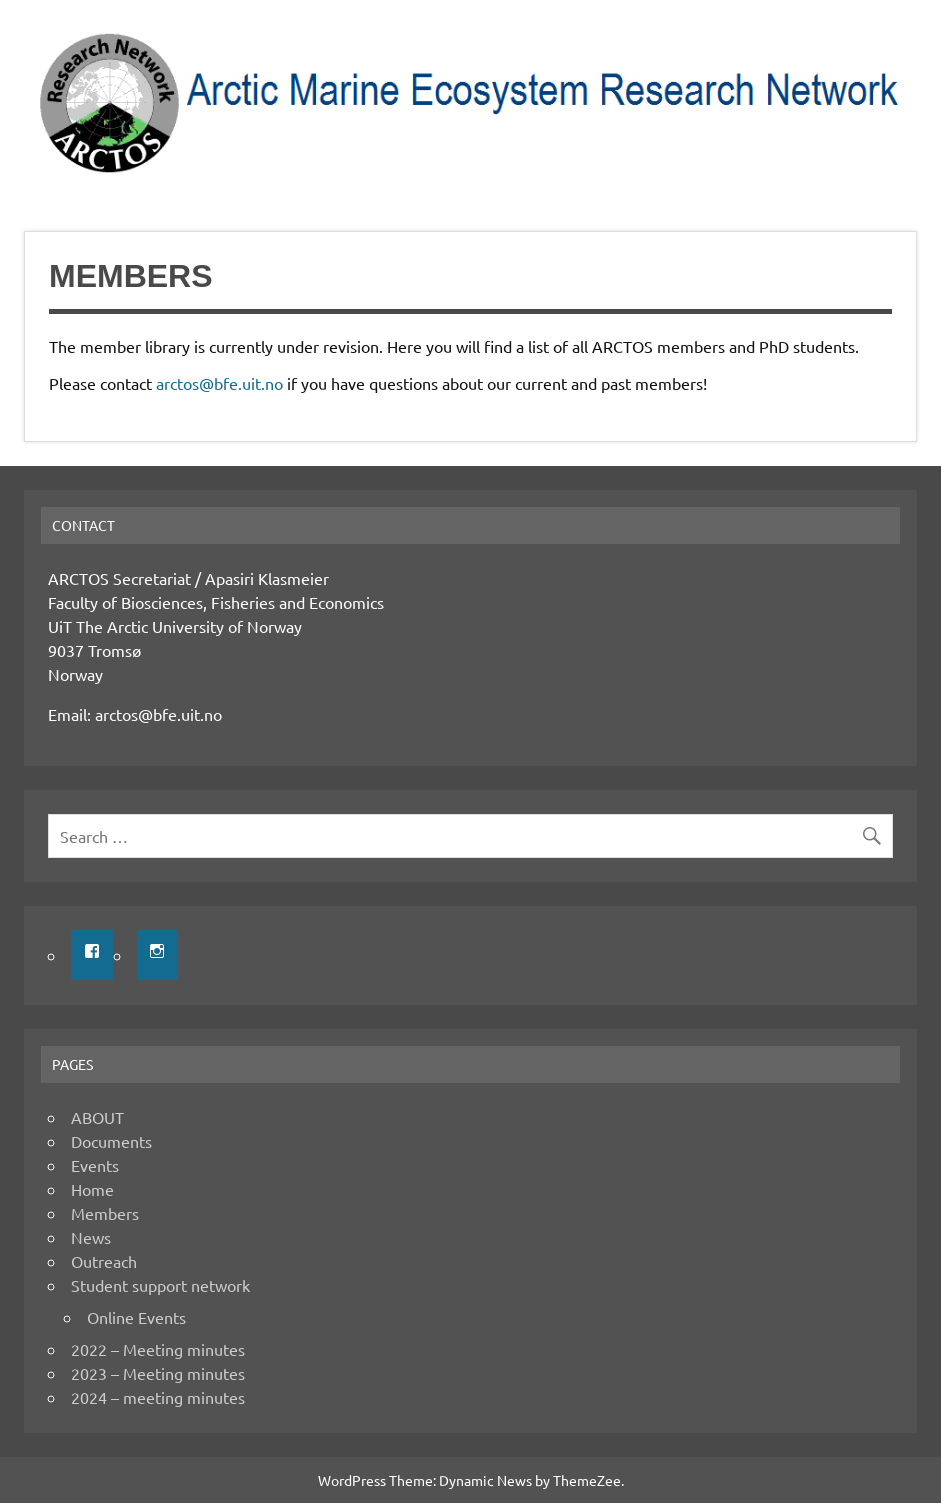  Describe the element at coordinates (136, 1317) in the screenshot. I see `Online Events` at that location.